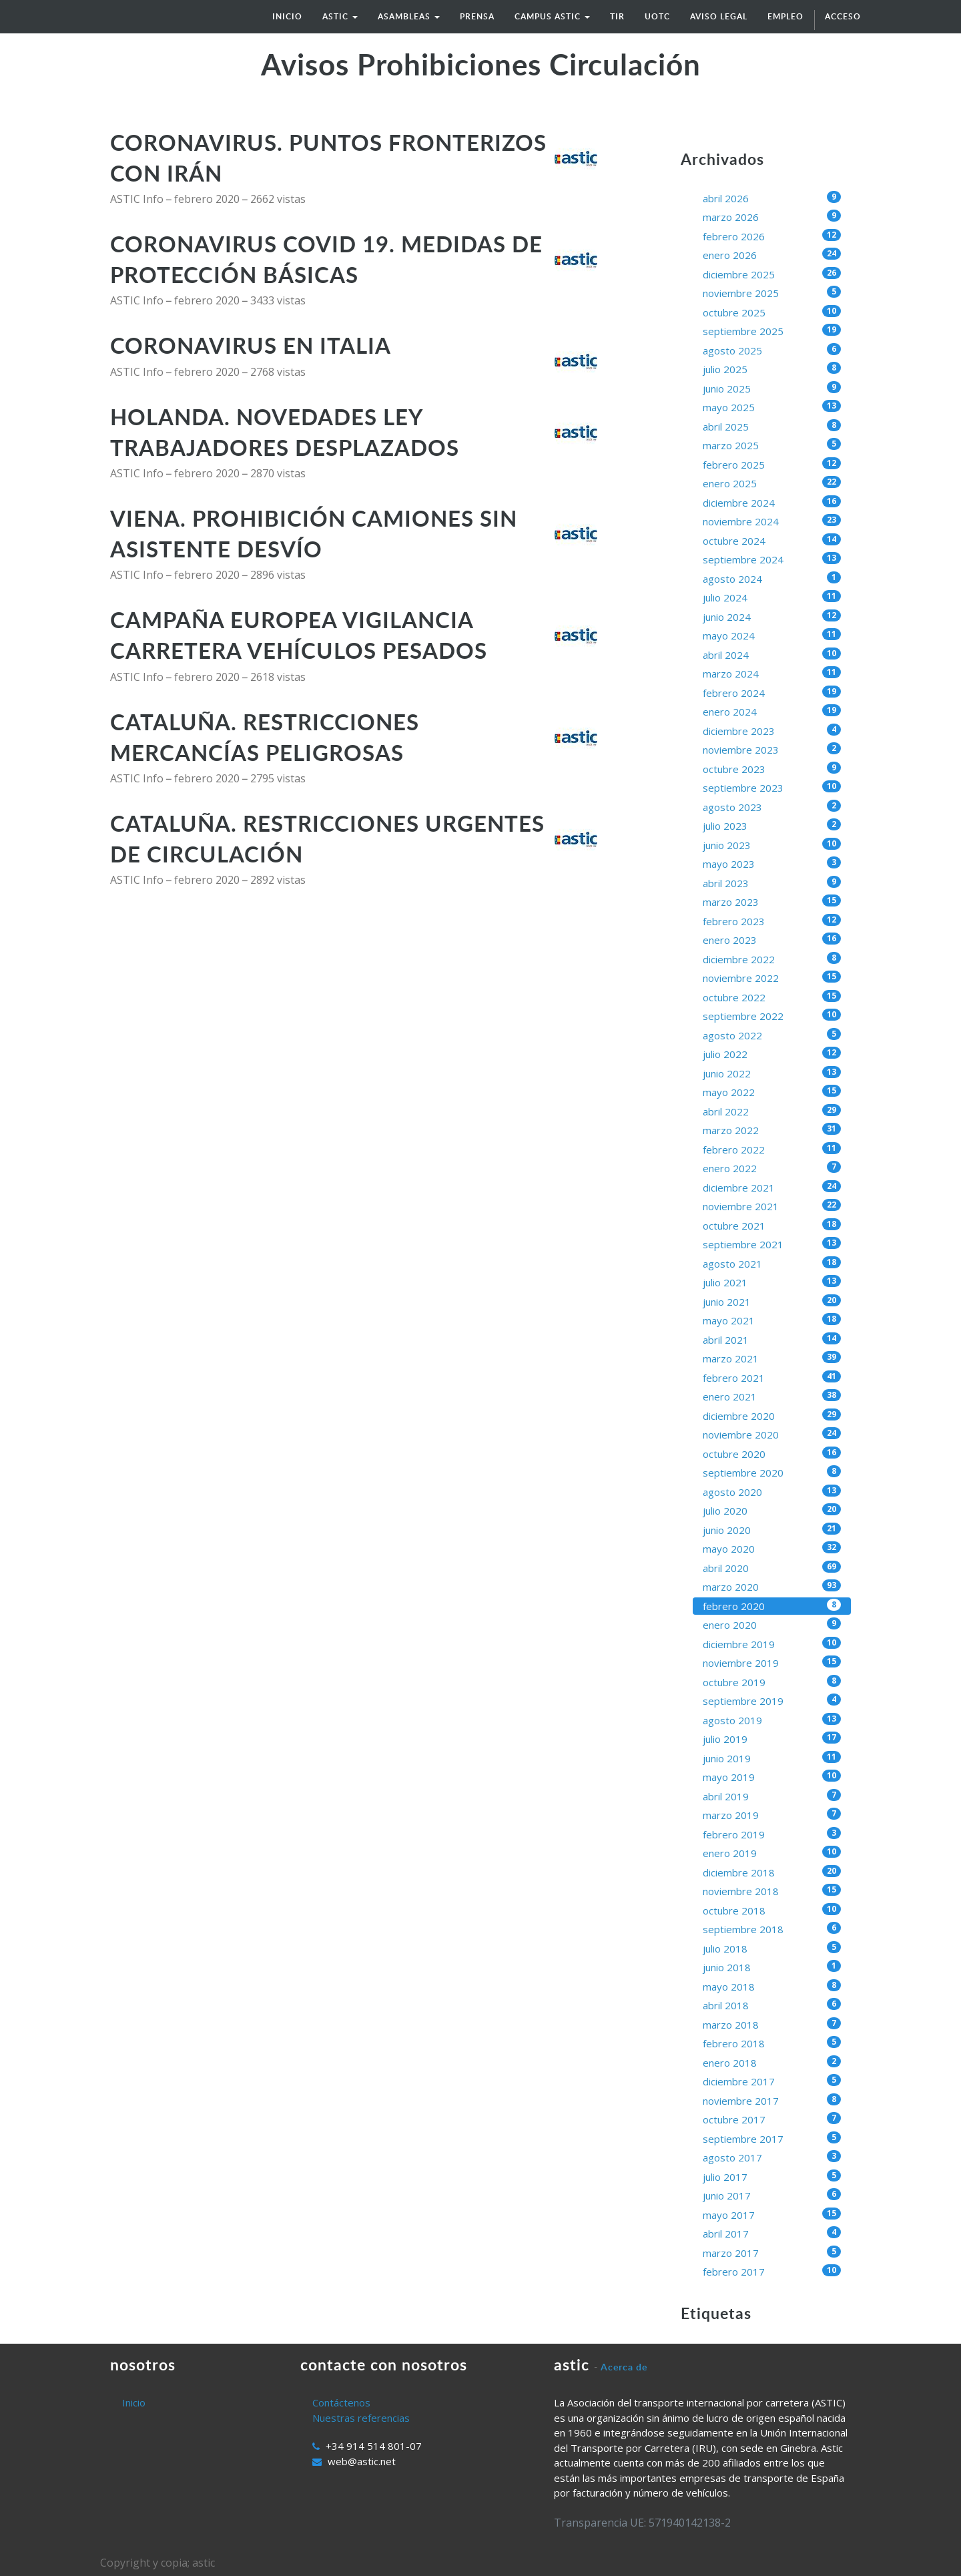 The image size is (961, 2576). What do you see at coordinates (772, 483) in the screenshot?
I see `enero 2025` at bounding box center [772, 483].